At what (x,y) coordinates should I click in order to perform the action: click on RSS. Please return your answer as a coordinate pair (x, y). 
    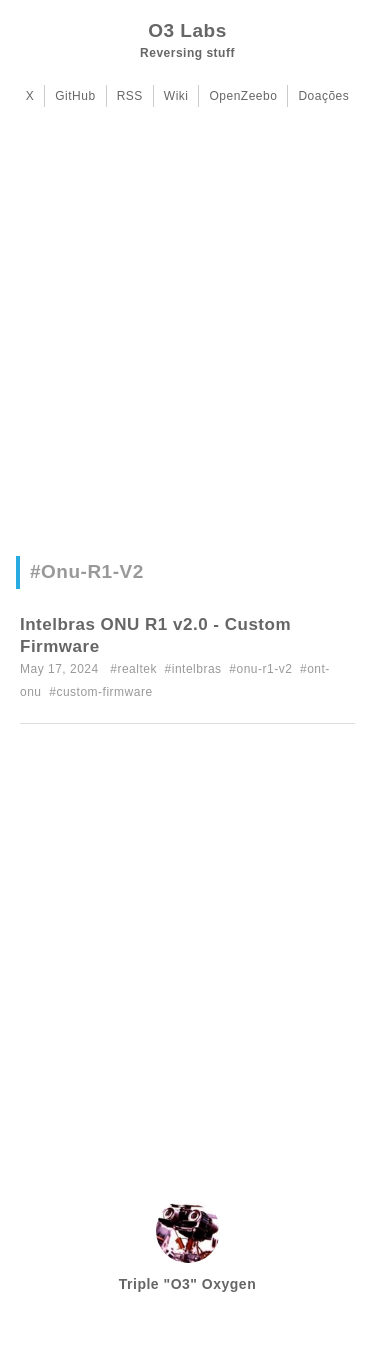
    Looking at the image, I should click on (130, 96).